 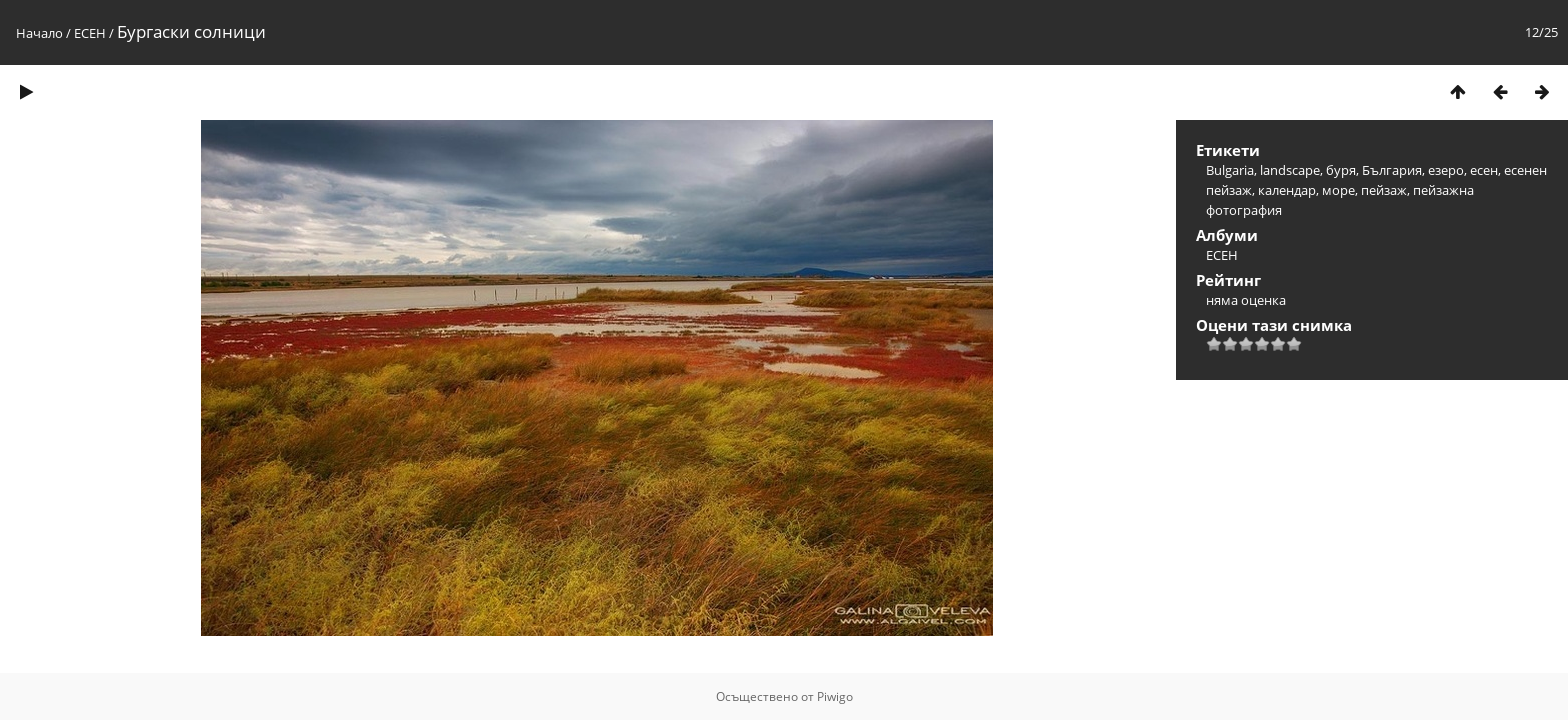 I want to click on България, so click(x=1392, y=170).